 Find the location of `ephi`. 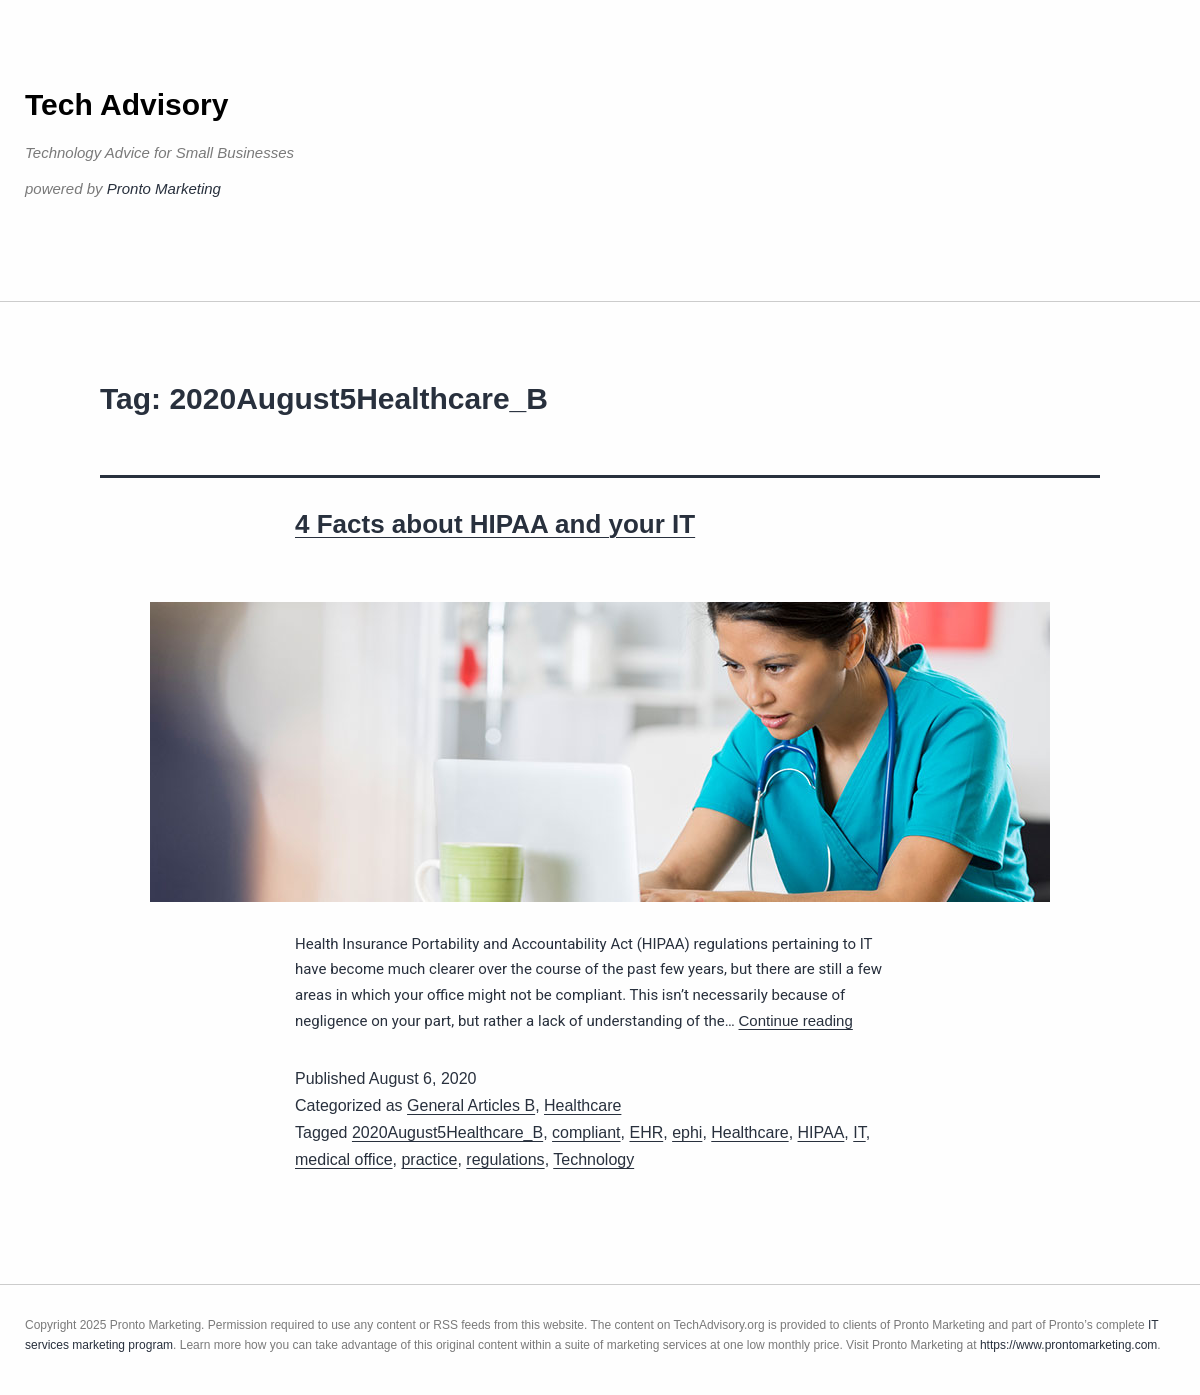

ephi is located at coordinates (687, 1132).